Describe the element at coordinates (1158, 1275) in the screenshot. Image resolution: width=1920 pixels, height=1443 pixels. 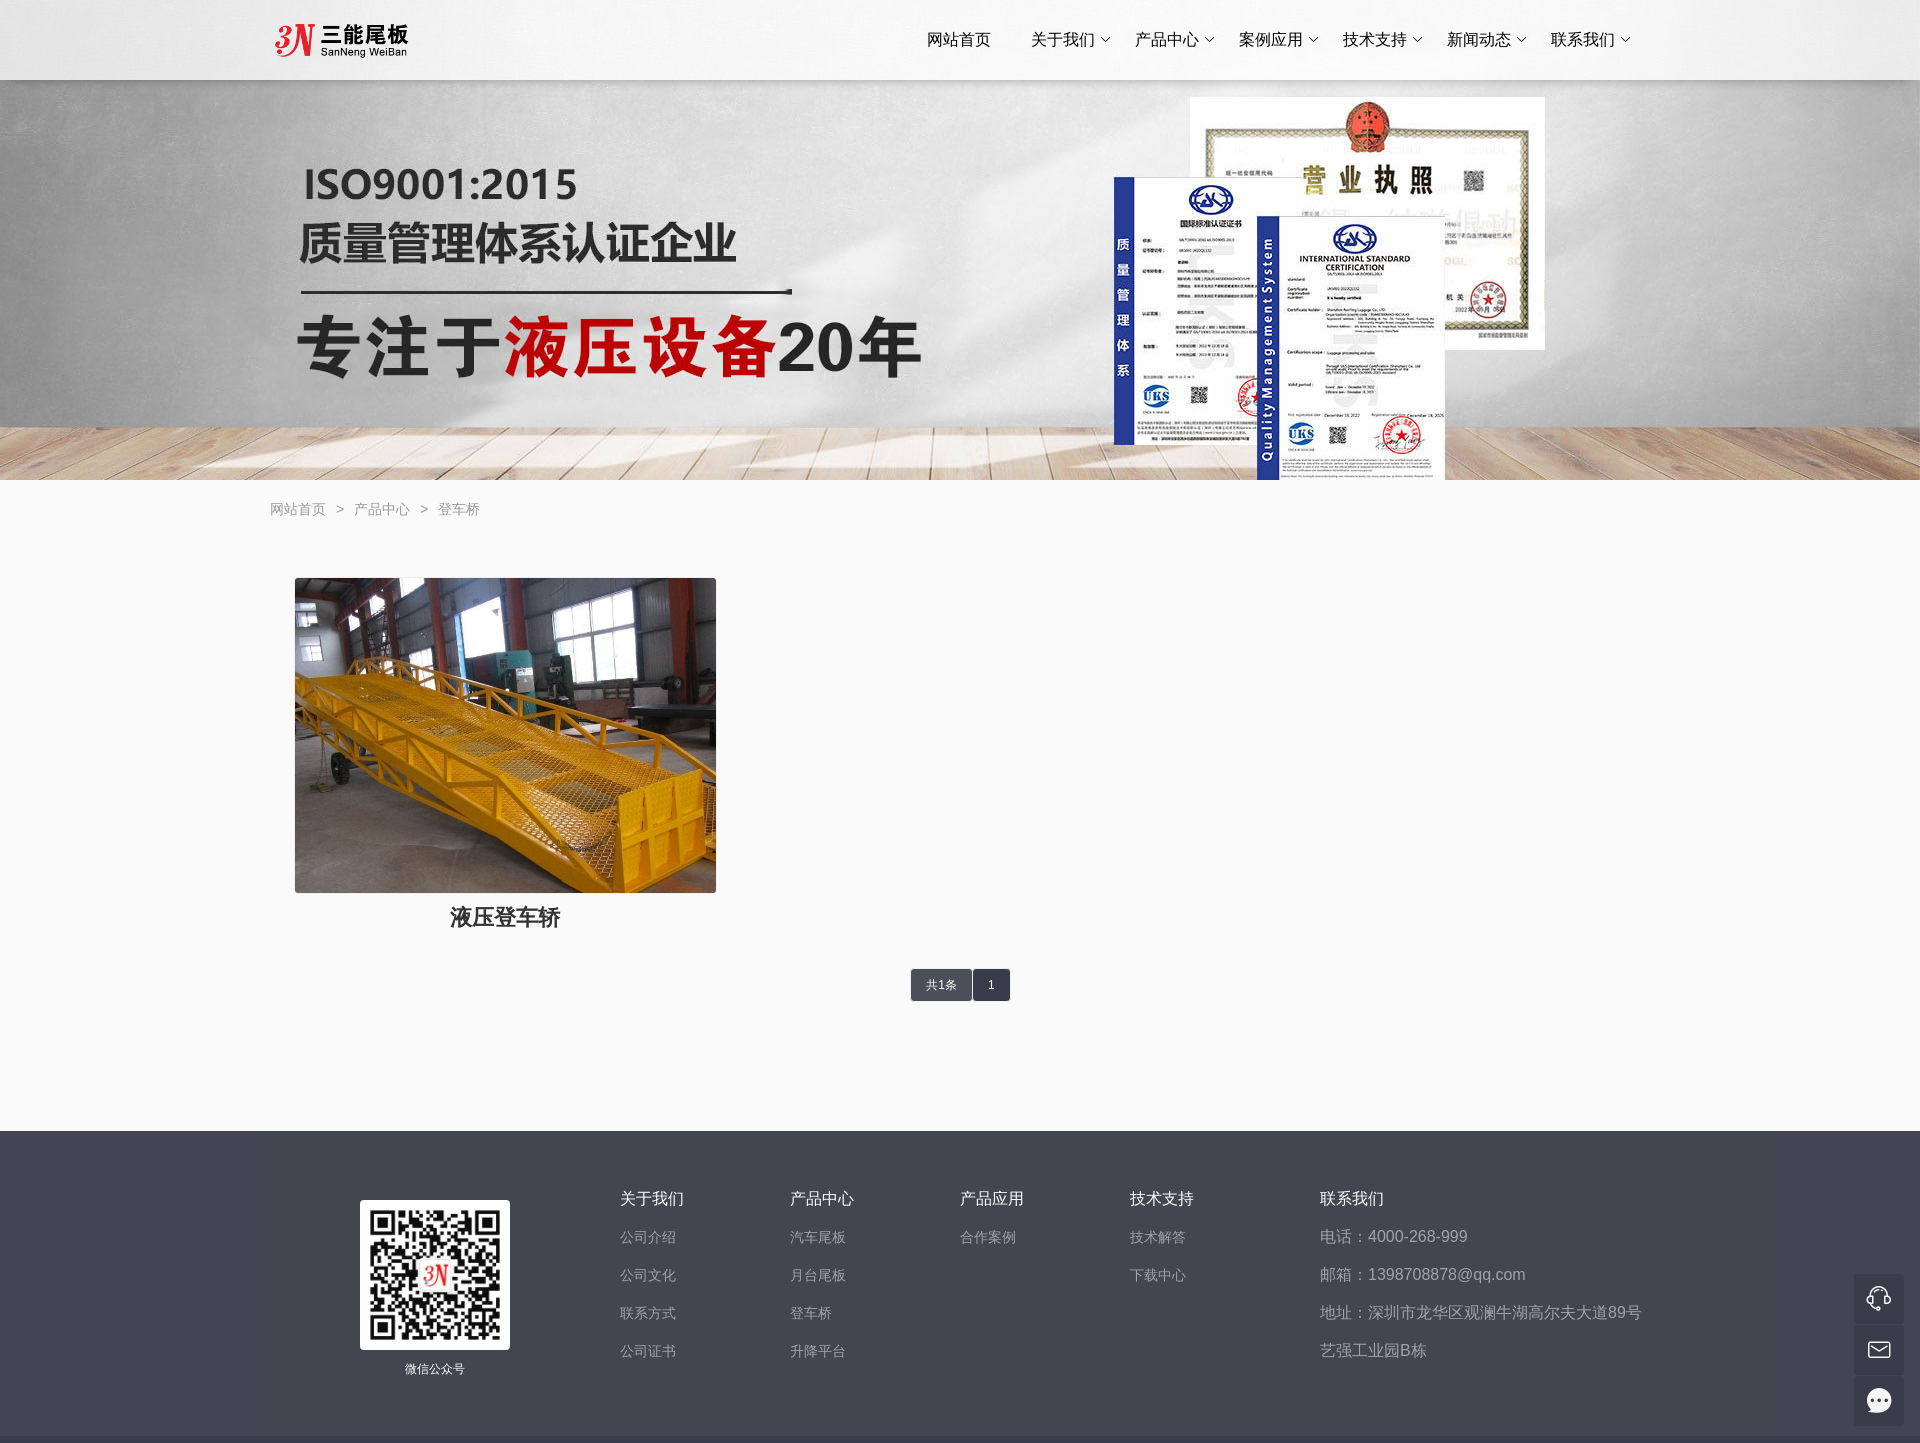
I see `下载中心` at that location.